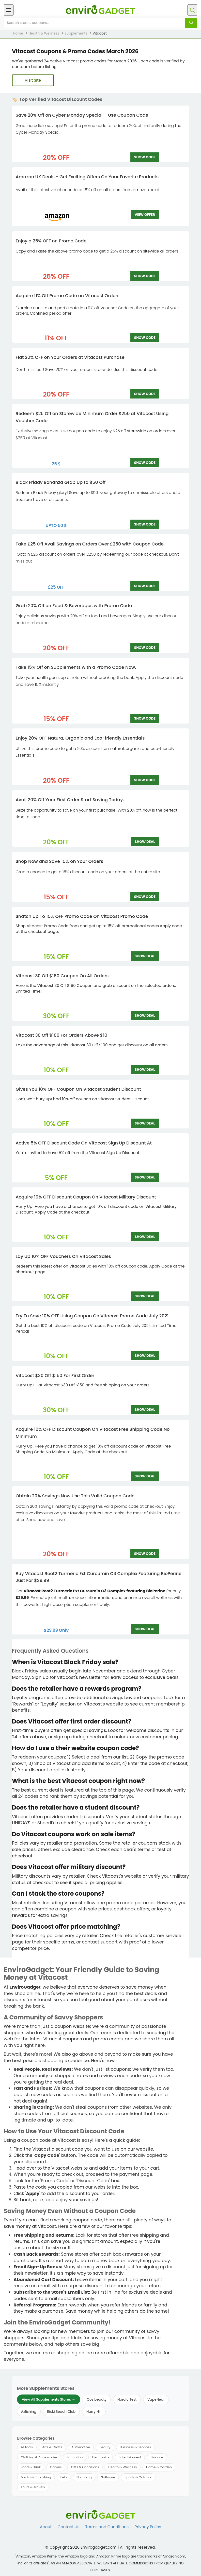 This screenshot has width=201, height=2576. Describe the element at coordinates (127, 2399) in the screenshot. I see `Nordic Test` at that location.